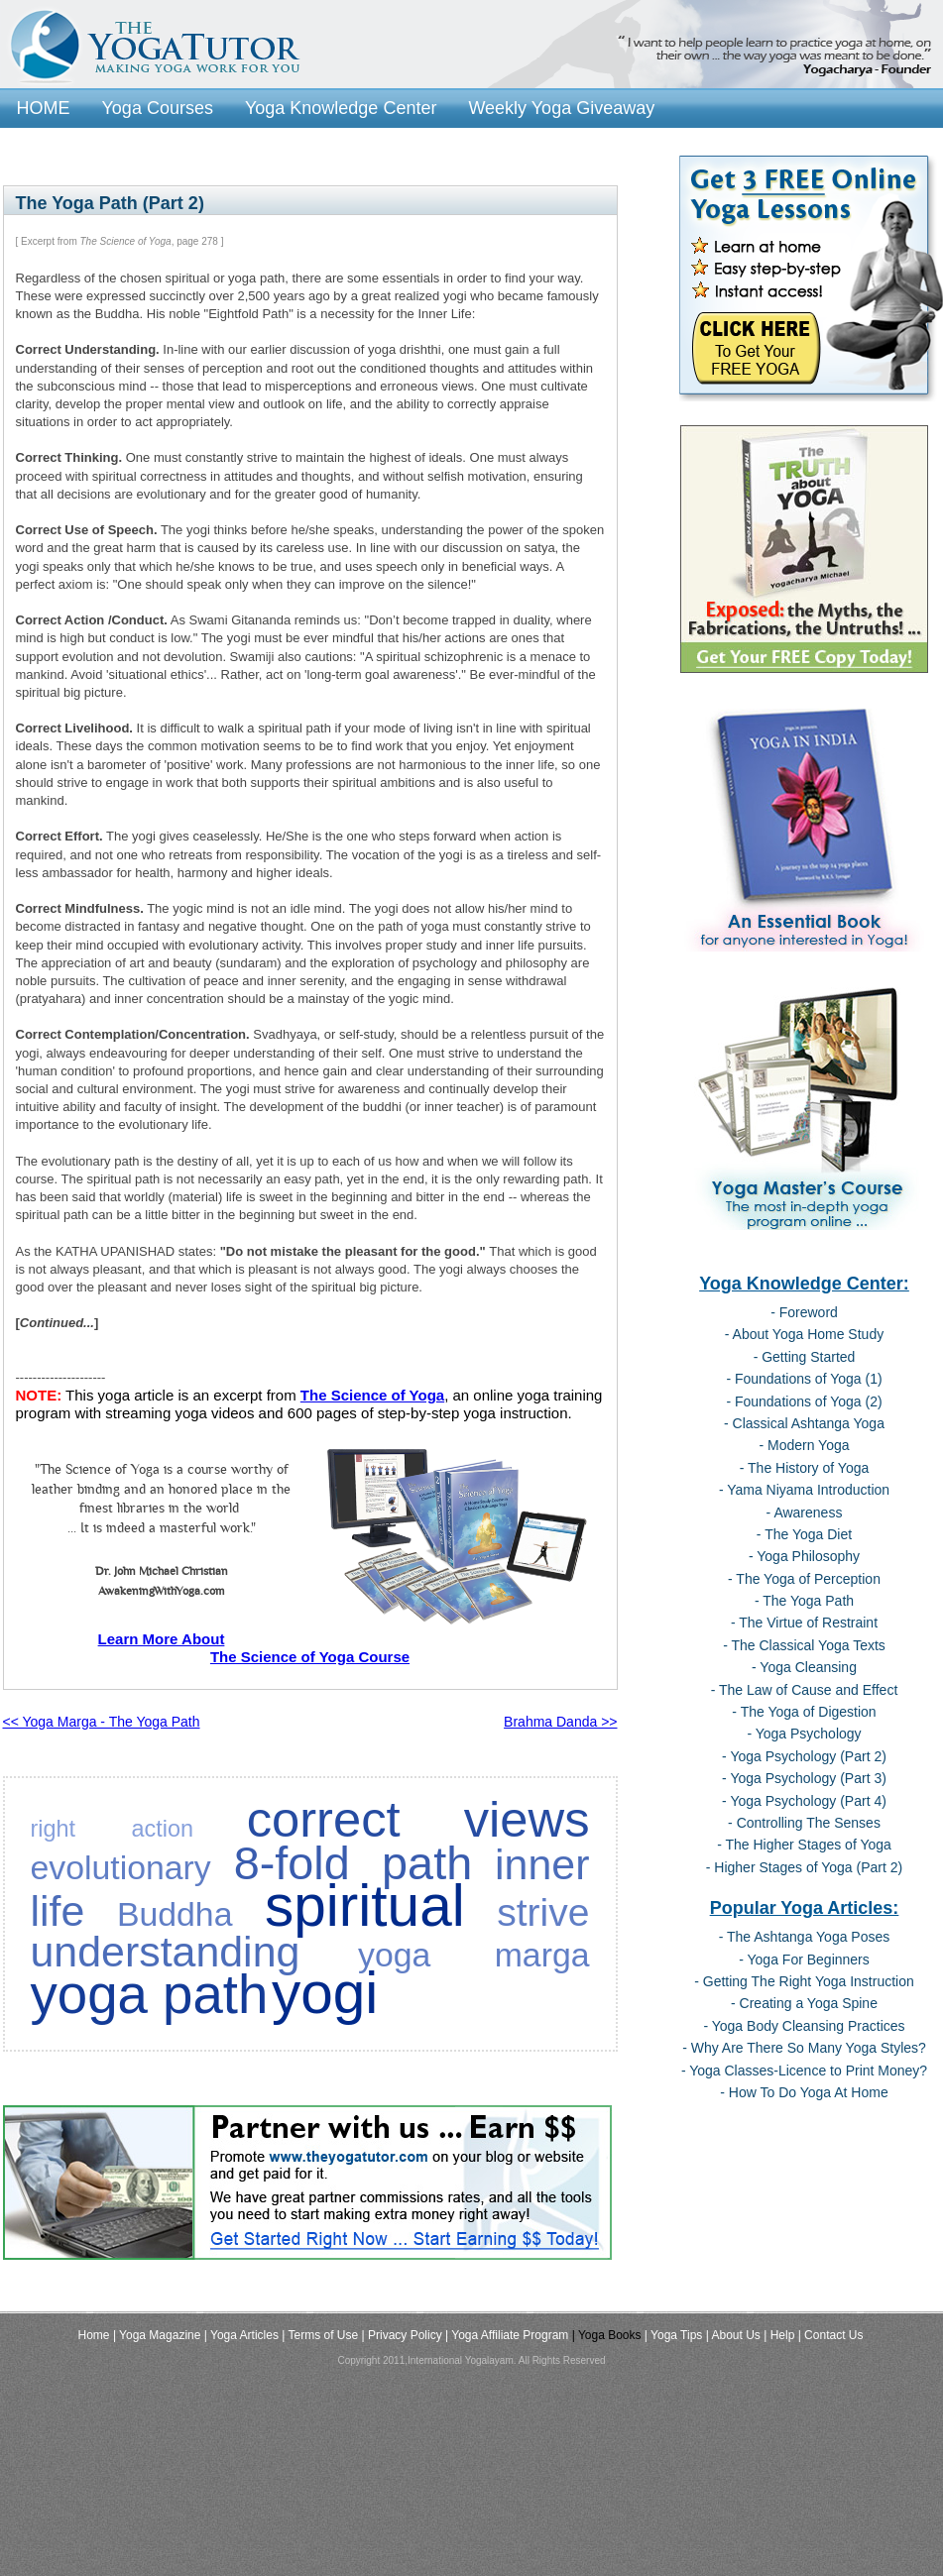  I want to click on - The Yoga Diet, so click(804, 1534).